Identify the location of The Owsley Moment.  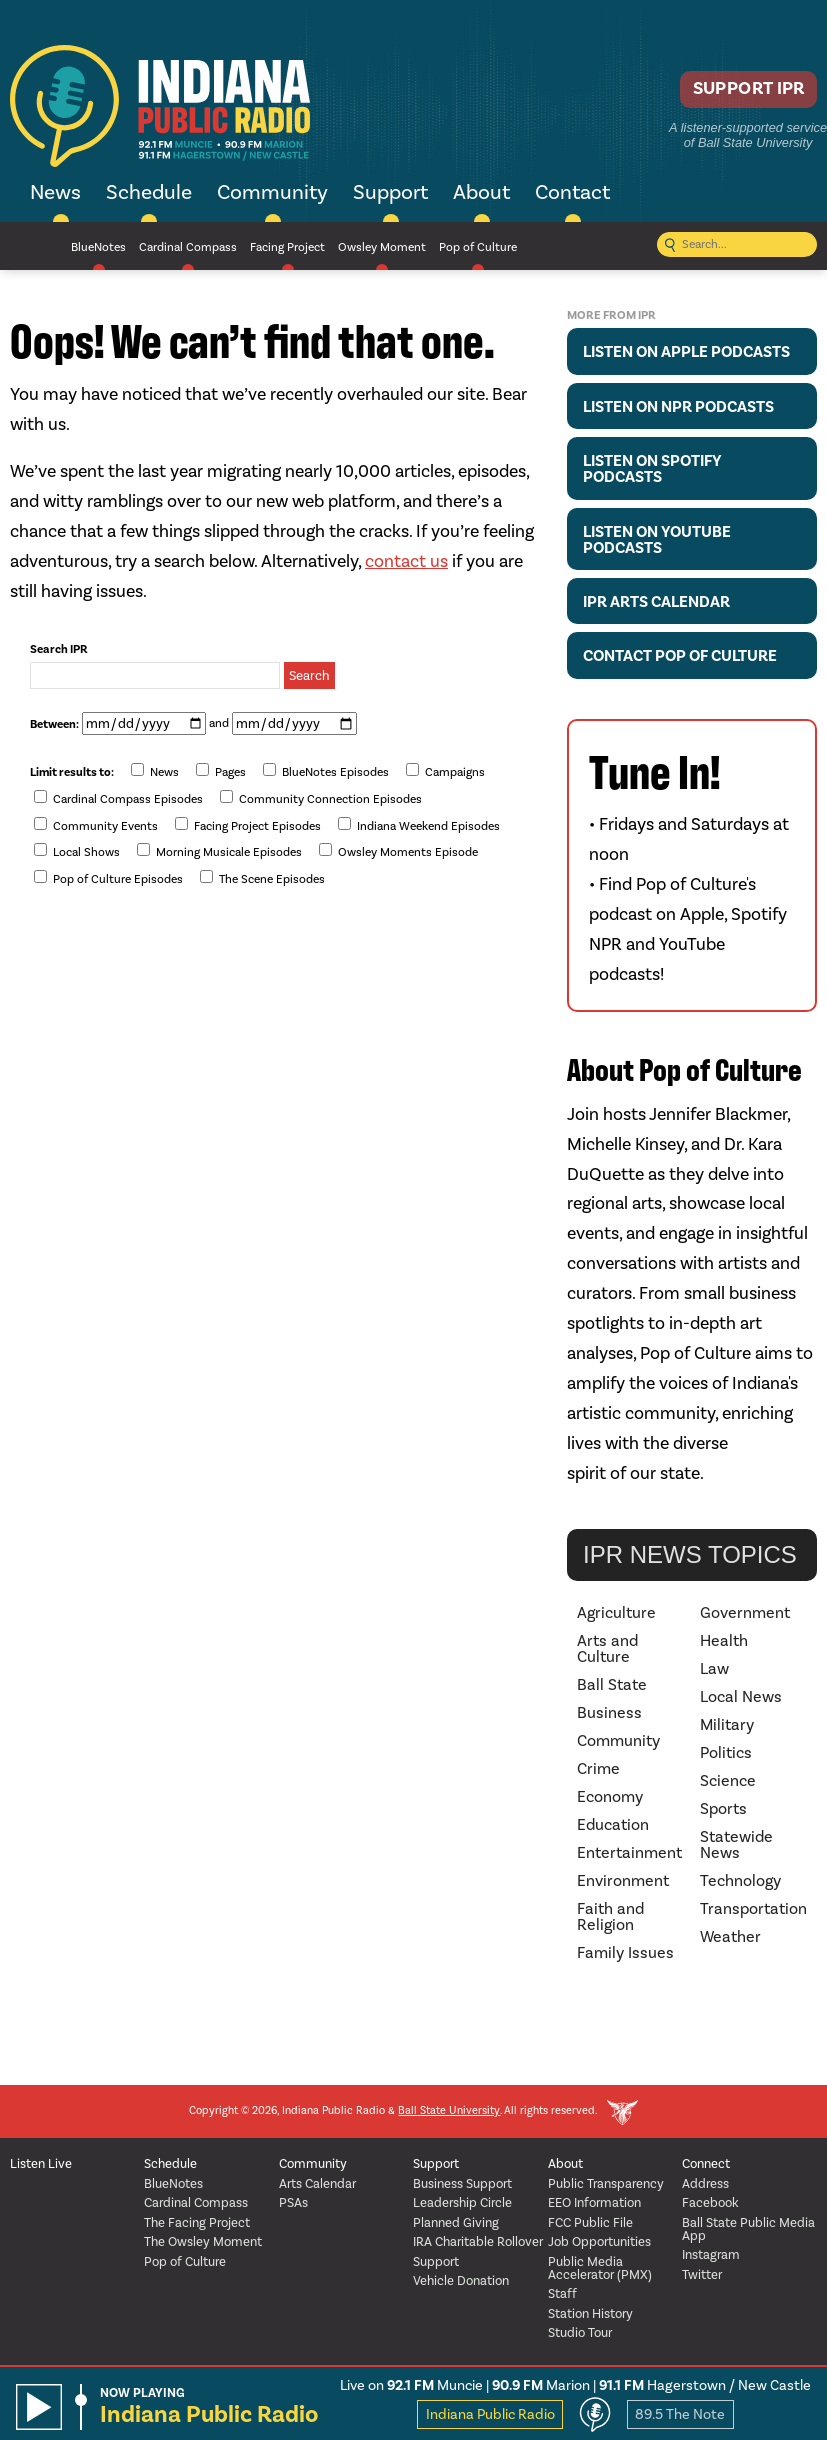
(203, 2242).